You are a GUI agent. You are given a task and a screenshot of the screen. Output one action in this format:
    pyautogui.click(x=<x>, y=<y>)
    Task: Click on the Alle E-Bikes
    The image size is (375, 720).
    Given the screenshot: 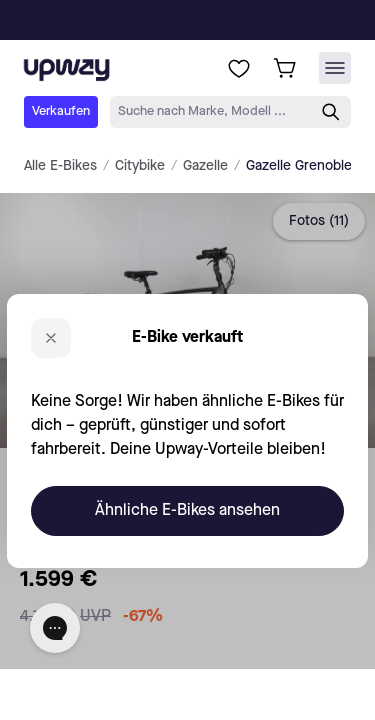 What is the action you would take?
    pyautogui.click(x=60, y=166)
    